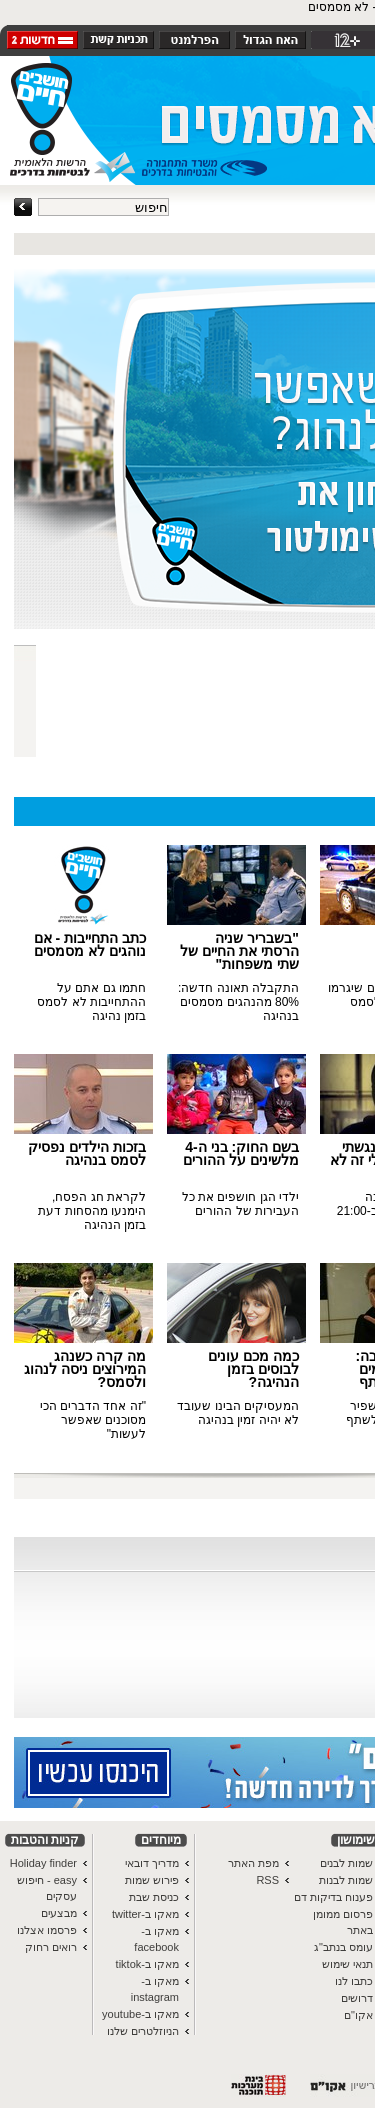 The height and width of the screenshot is (2108, 375). I want to click on לקראת חג הפסח, הימנעו מהסחות דעת בזמן הנהיגה, so click(92, 1211).